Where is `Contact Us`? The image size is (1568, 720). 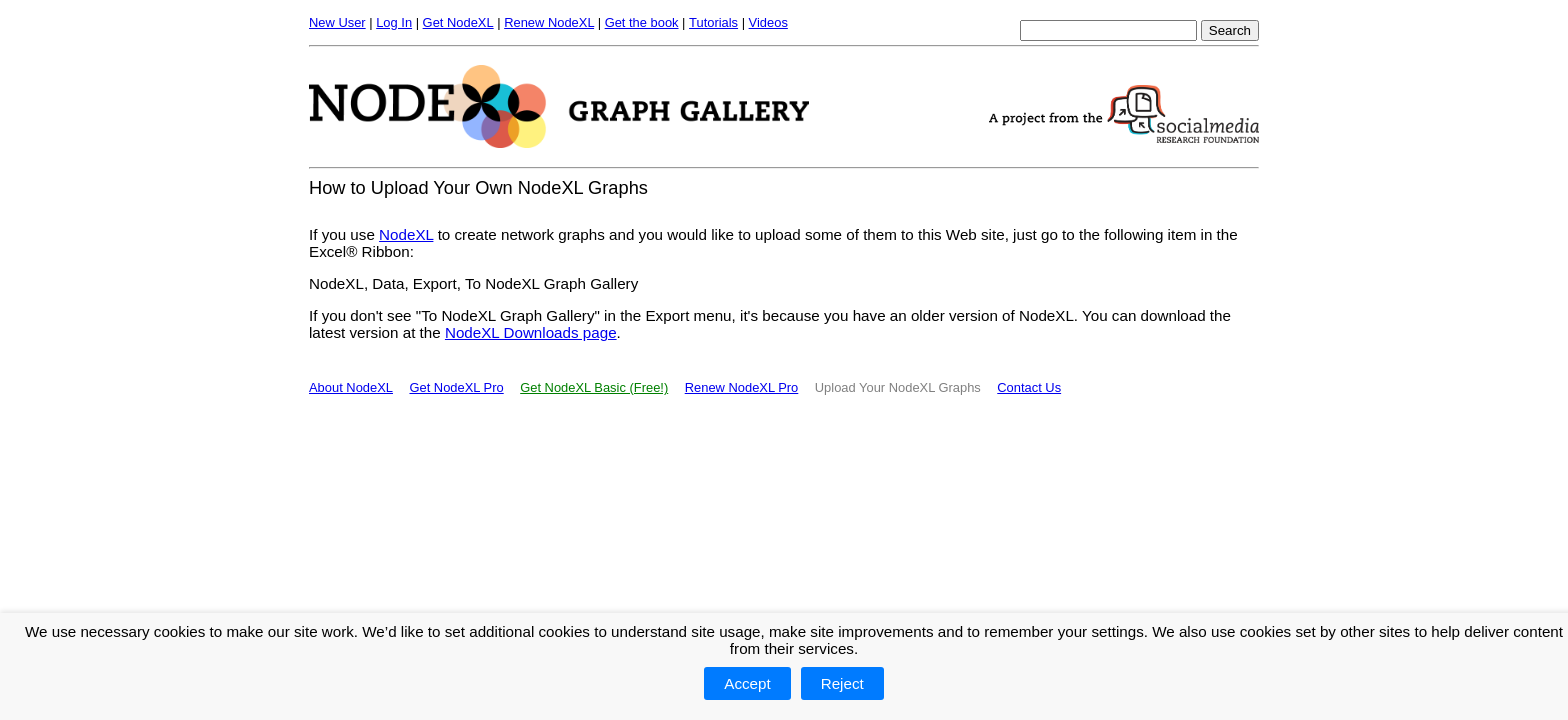
Contact Us is located at coordinates (1029, 387).